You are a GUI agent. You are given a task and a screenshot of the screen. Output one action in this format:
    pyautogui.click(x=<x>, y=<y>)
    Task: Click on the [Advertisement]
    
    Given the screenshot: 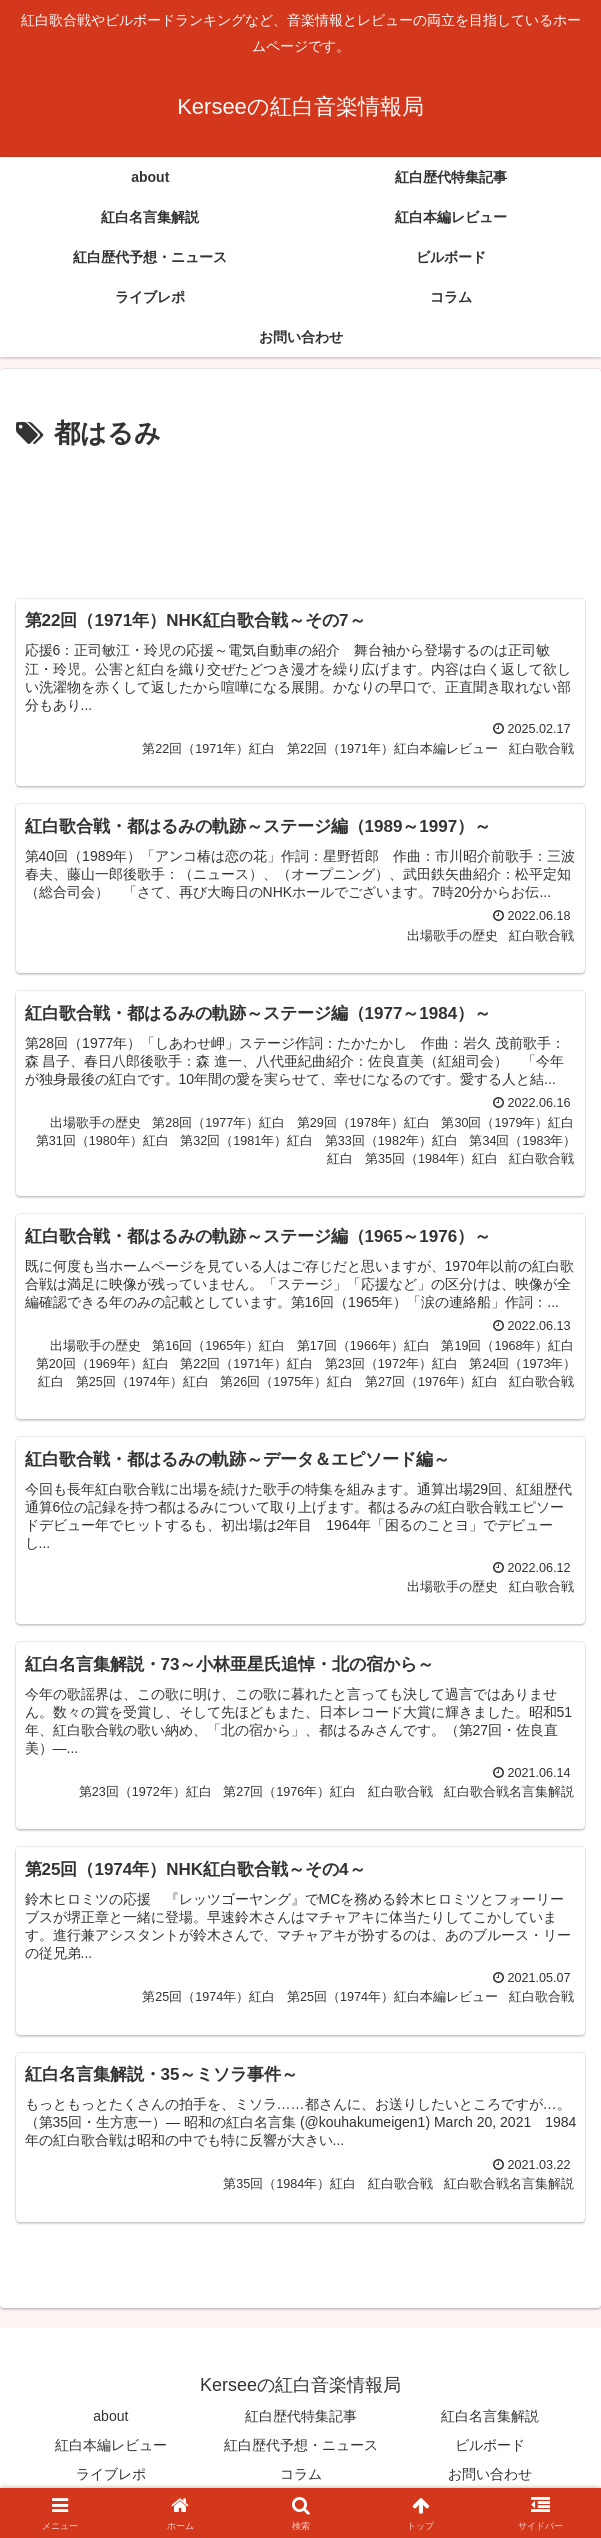 What is the action you would take?
    pyautogui.click(x=300, y=517)
    